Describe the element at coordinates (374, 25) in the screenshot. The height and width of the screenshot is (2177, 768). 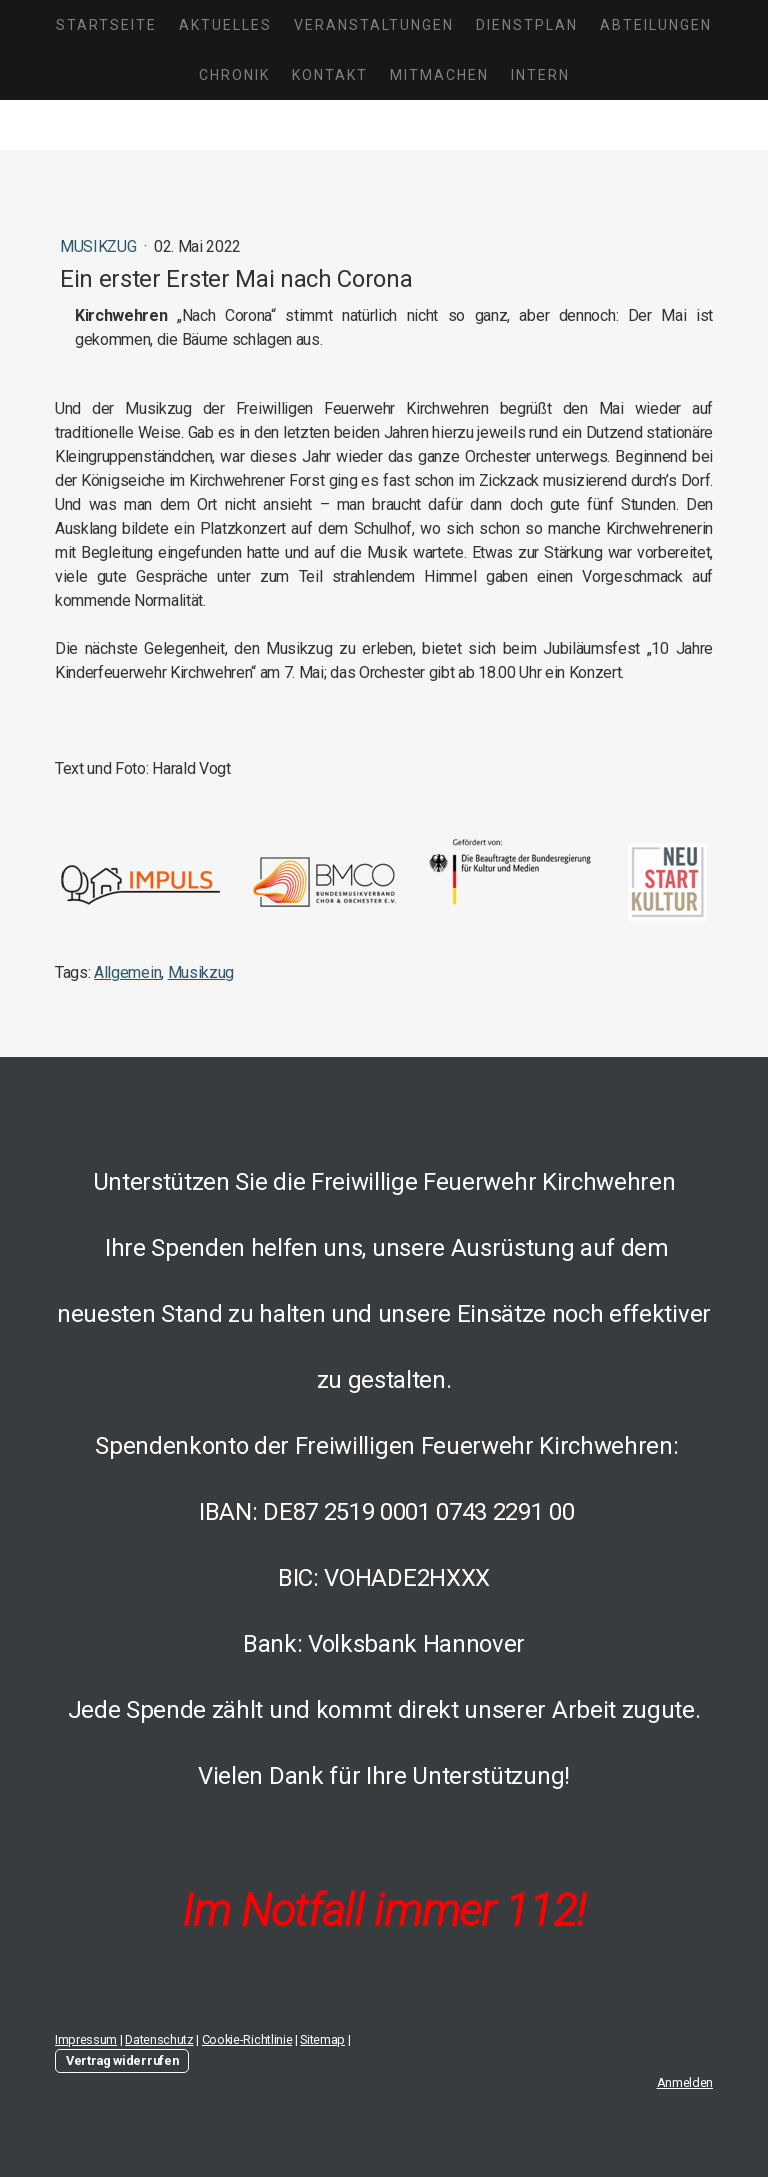
I see `Veranstaltungen` at that location.